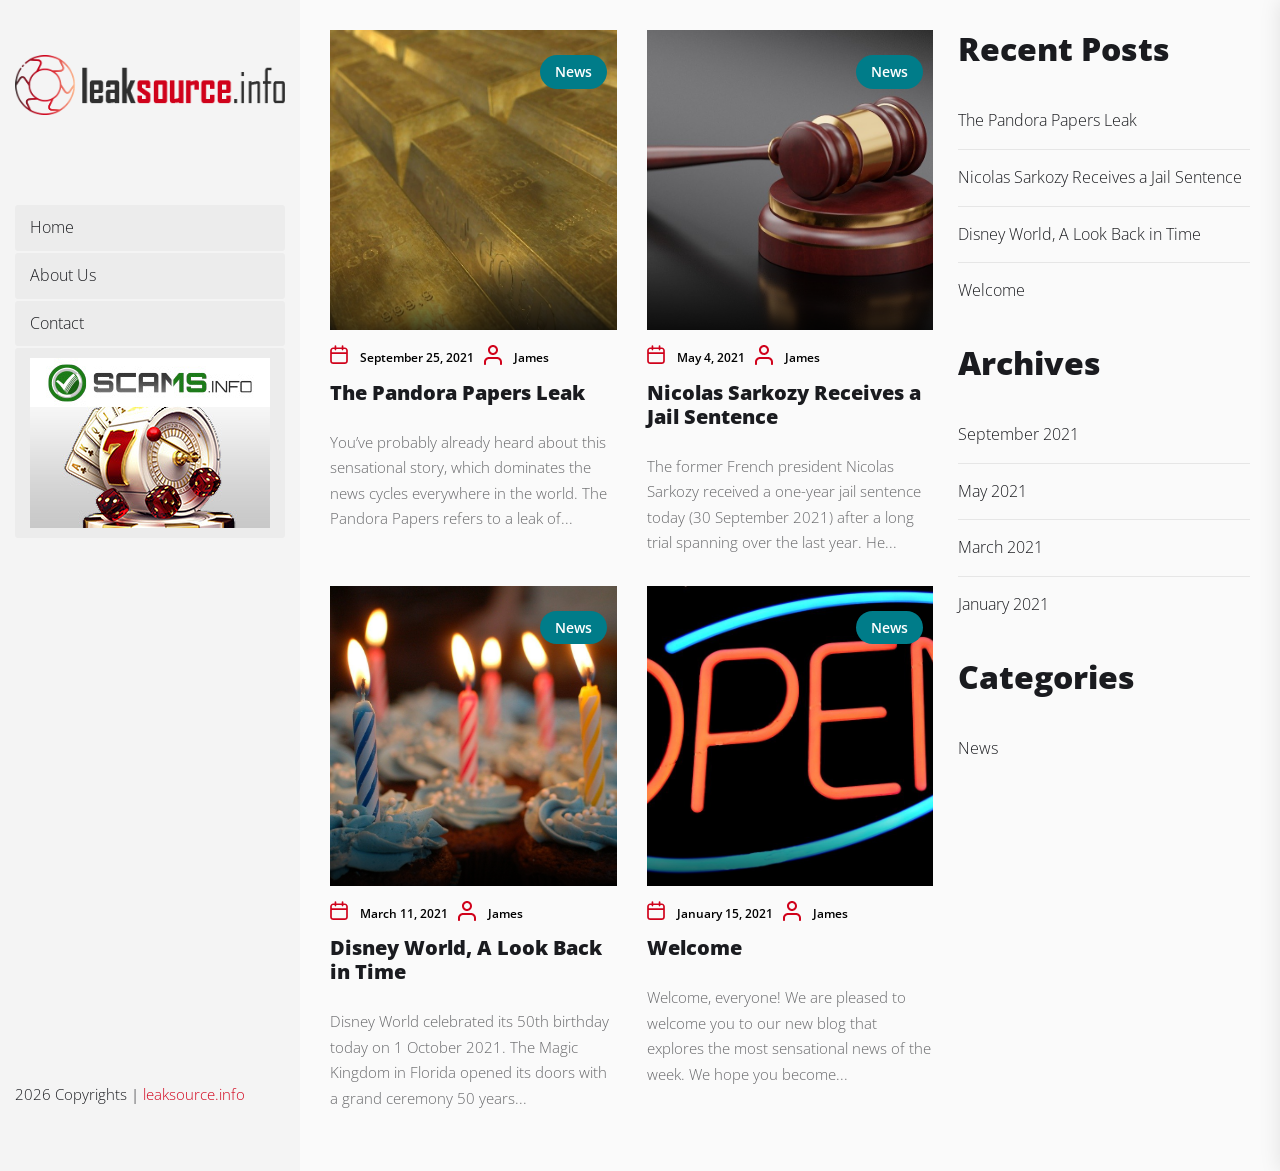  What do you see at coordinates (1003, 604) in the screenshot?
I see `January 2021` at bounding box center [1003, 604].